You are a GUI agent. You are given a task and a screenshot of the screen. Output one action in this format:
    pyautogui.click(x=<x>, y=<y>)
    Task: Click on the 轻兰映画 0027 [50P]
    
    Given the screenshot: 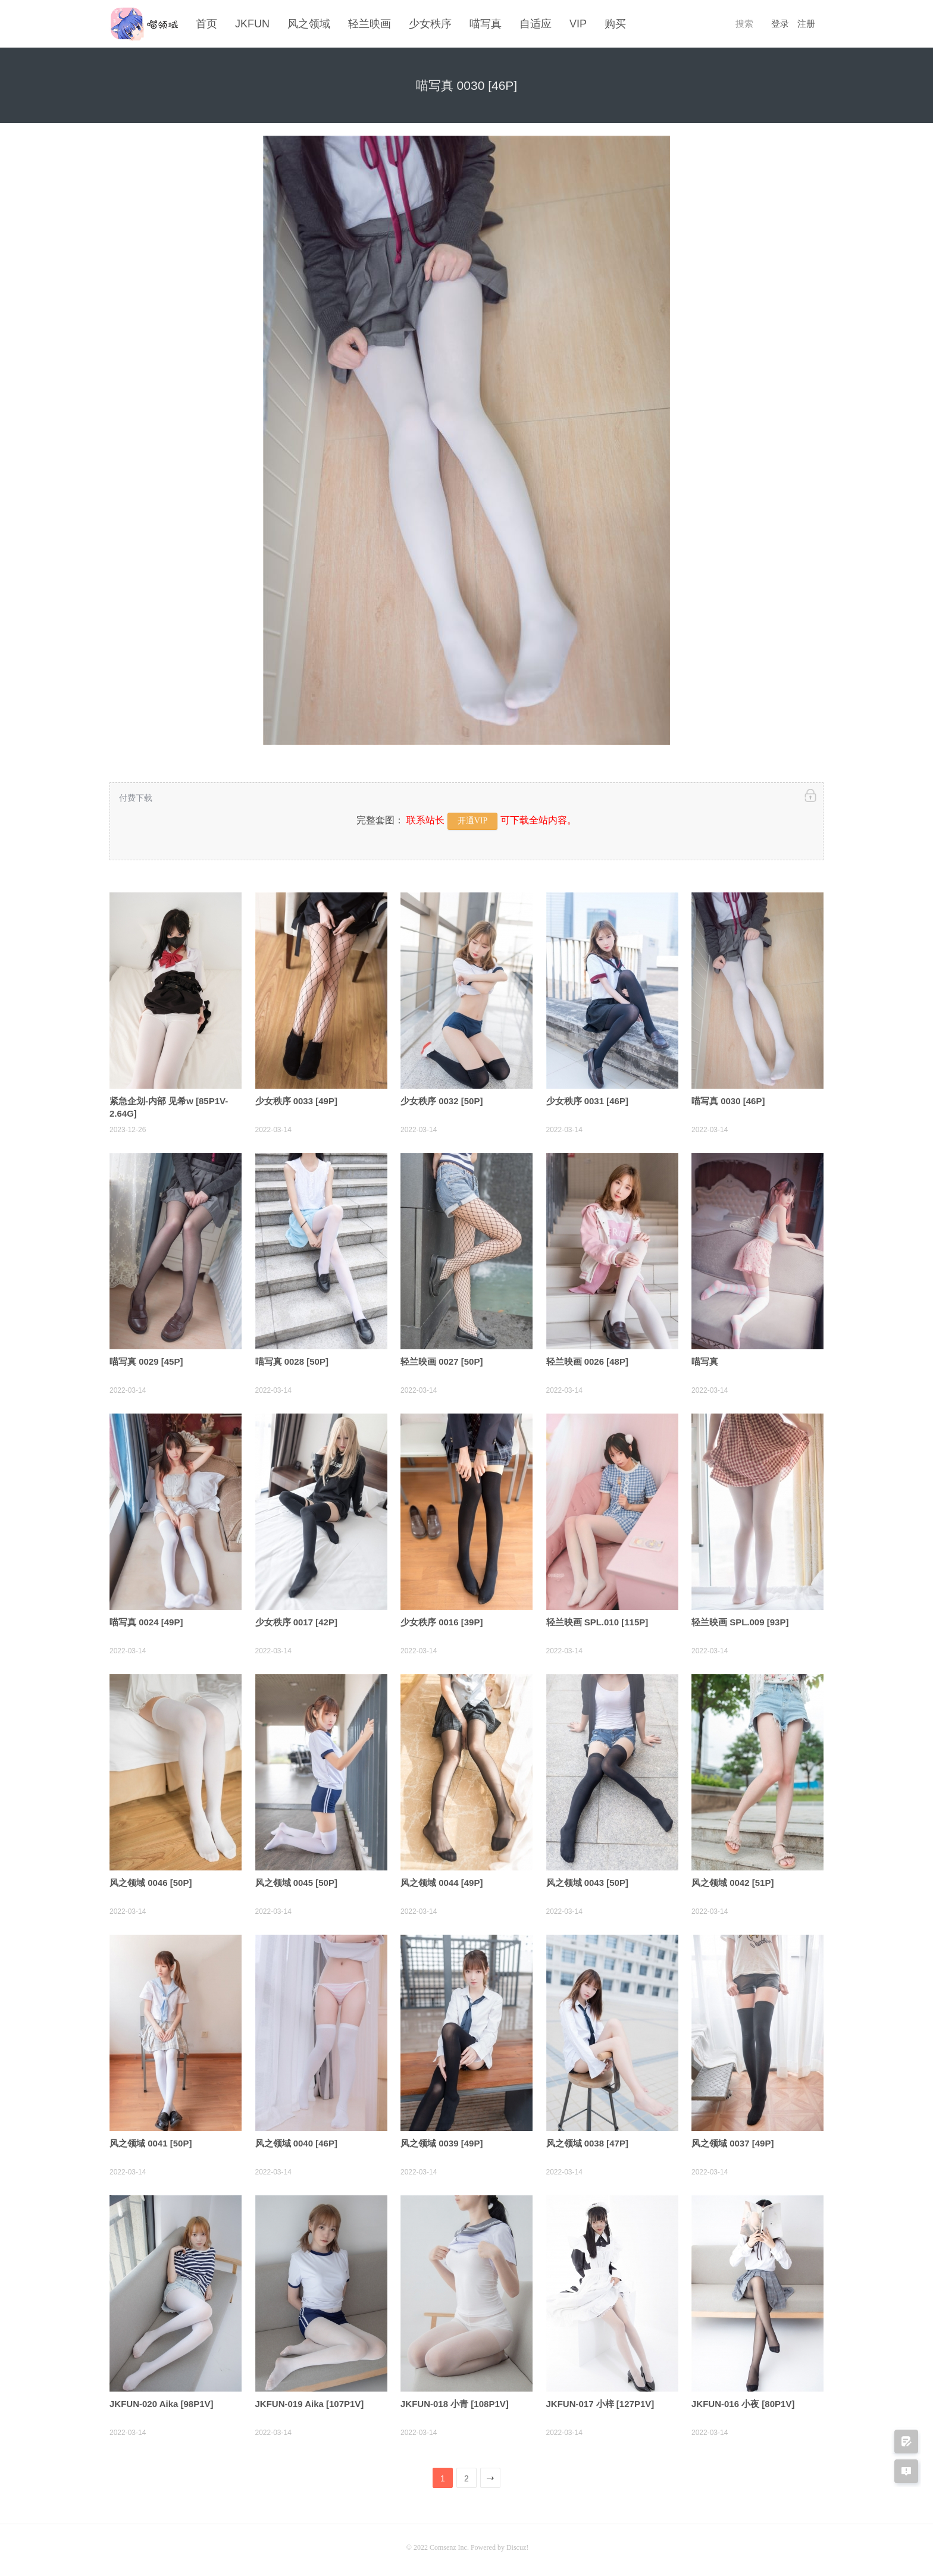 What is the action you would take?
    pyautogui.click(x=441, y=1358)
    